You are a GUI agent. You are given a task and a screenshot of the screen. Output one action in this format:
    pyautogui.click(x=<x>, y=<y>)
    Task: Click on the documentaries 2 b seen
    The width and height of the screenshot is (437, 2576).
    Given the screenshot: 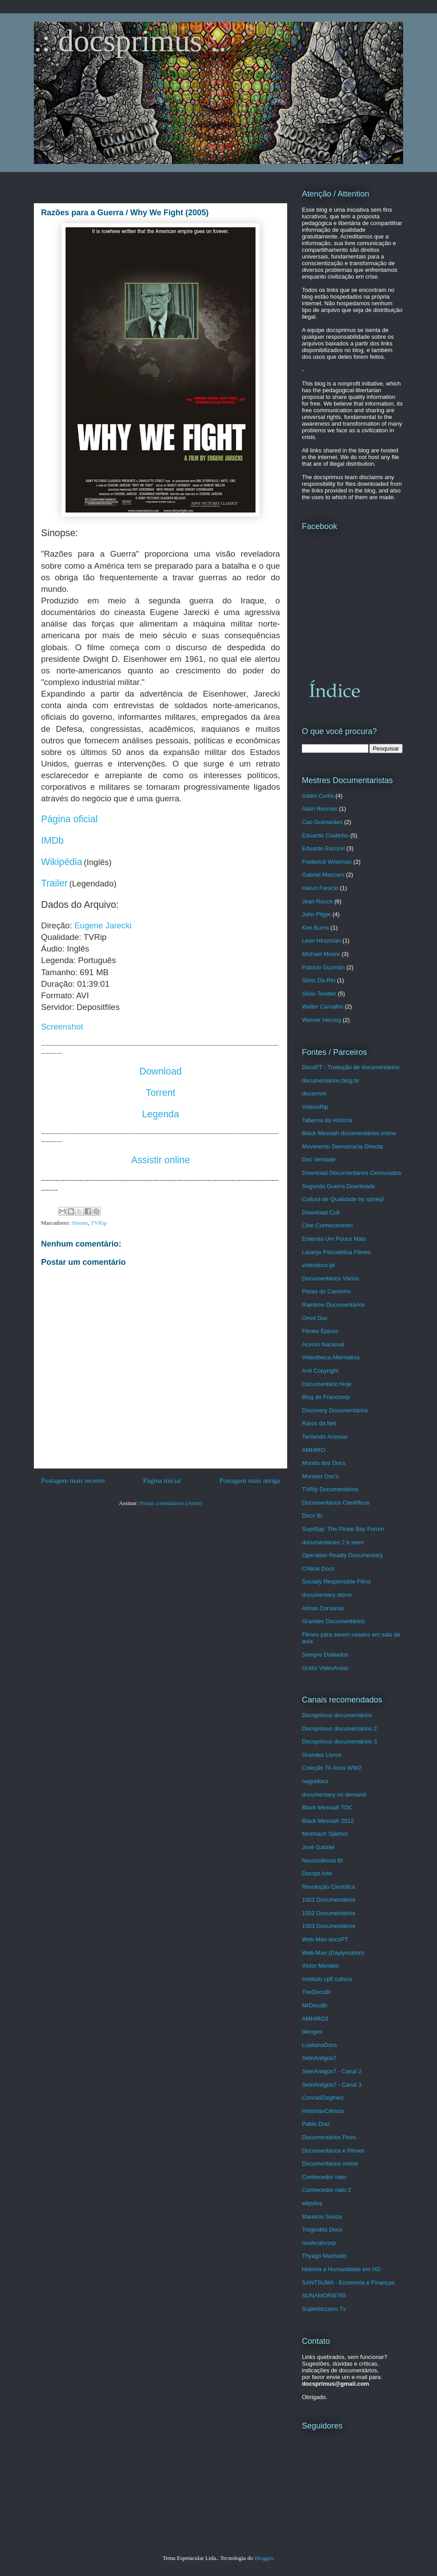 What is the action you would take?
    pyautogui.click(x=333, y=1542)
    